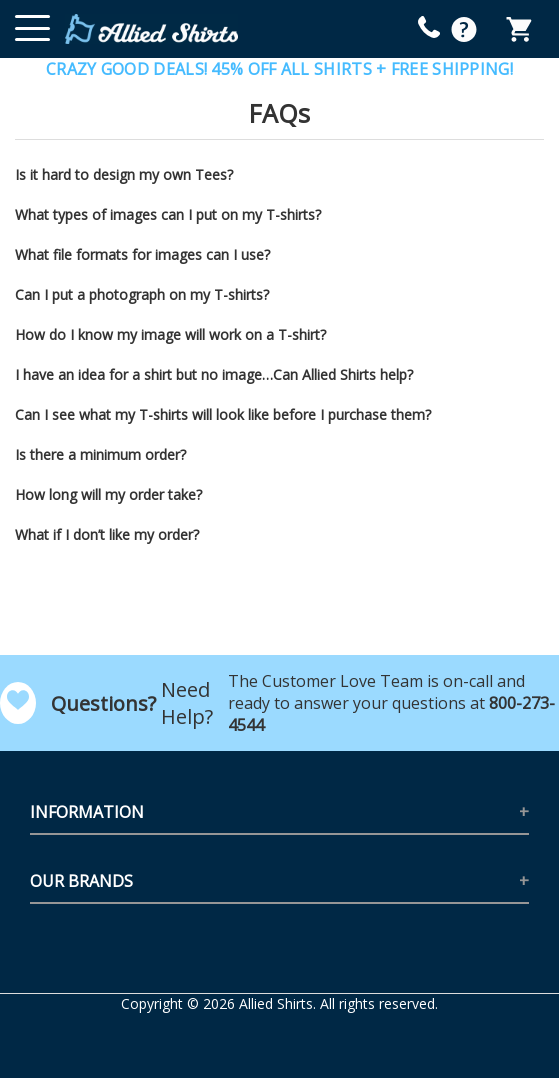 The image size is (559, 1078). I want to click on [mobile help id icon], so click(429, 27).